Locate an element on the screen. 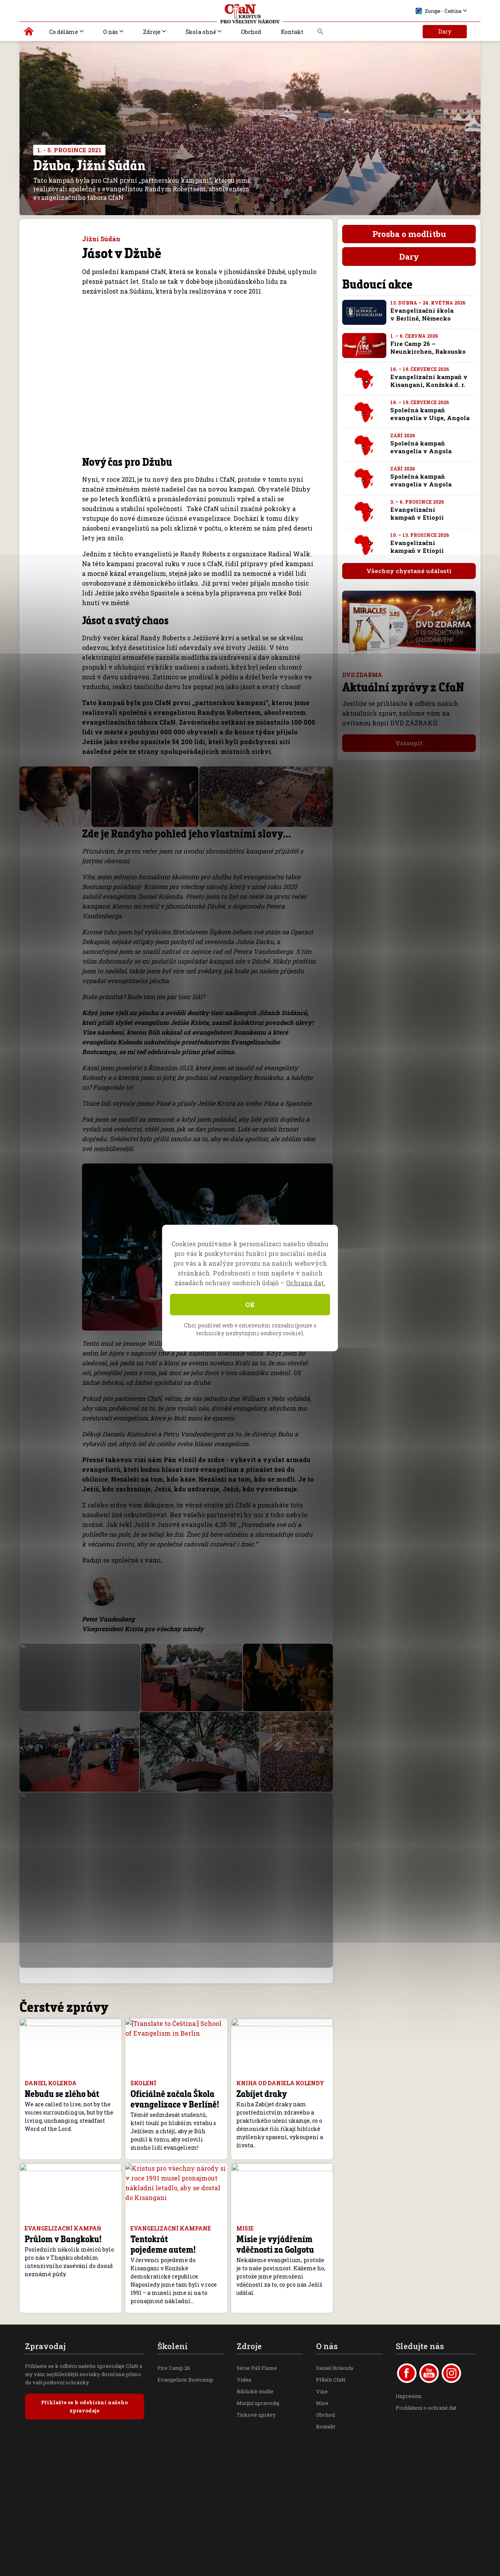 The width and height of the screenshot is (500, 2576). Dary is located at coordinates (444, 31).